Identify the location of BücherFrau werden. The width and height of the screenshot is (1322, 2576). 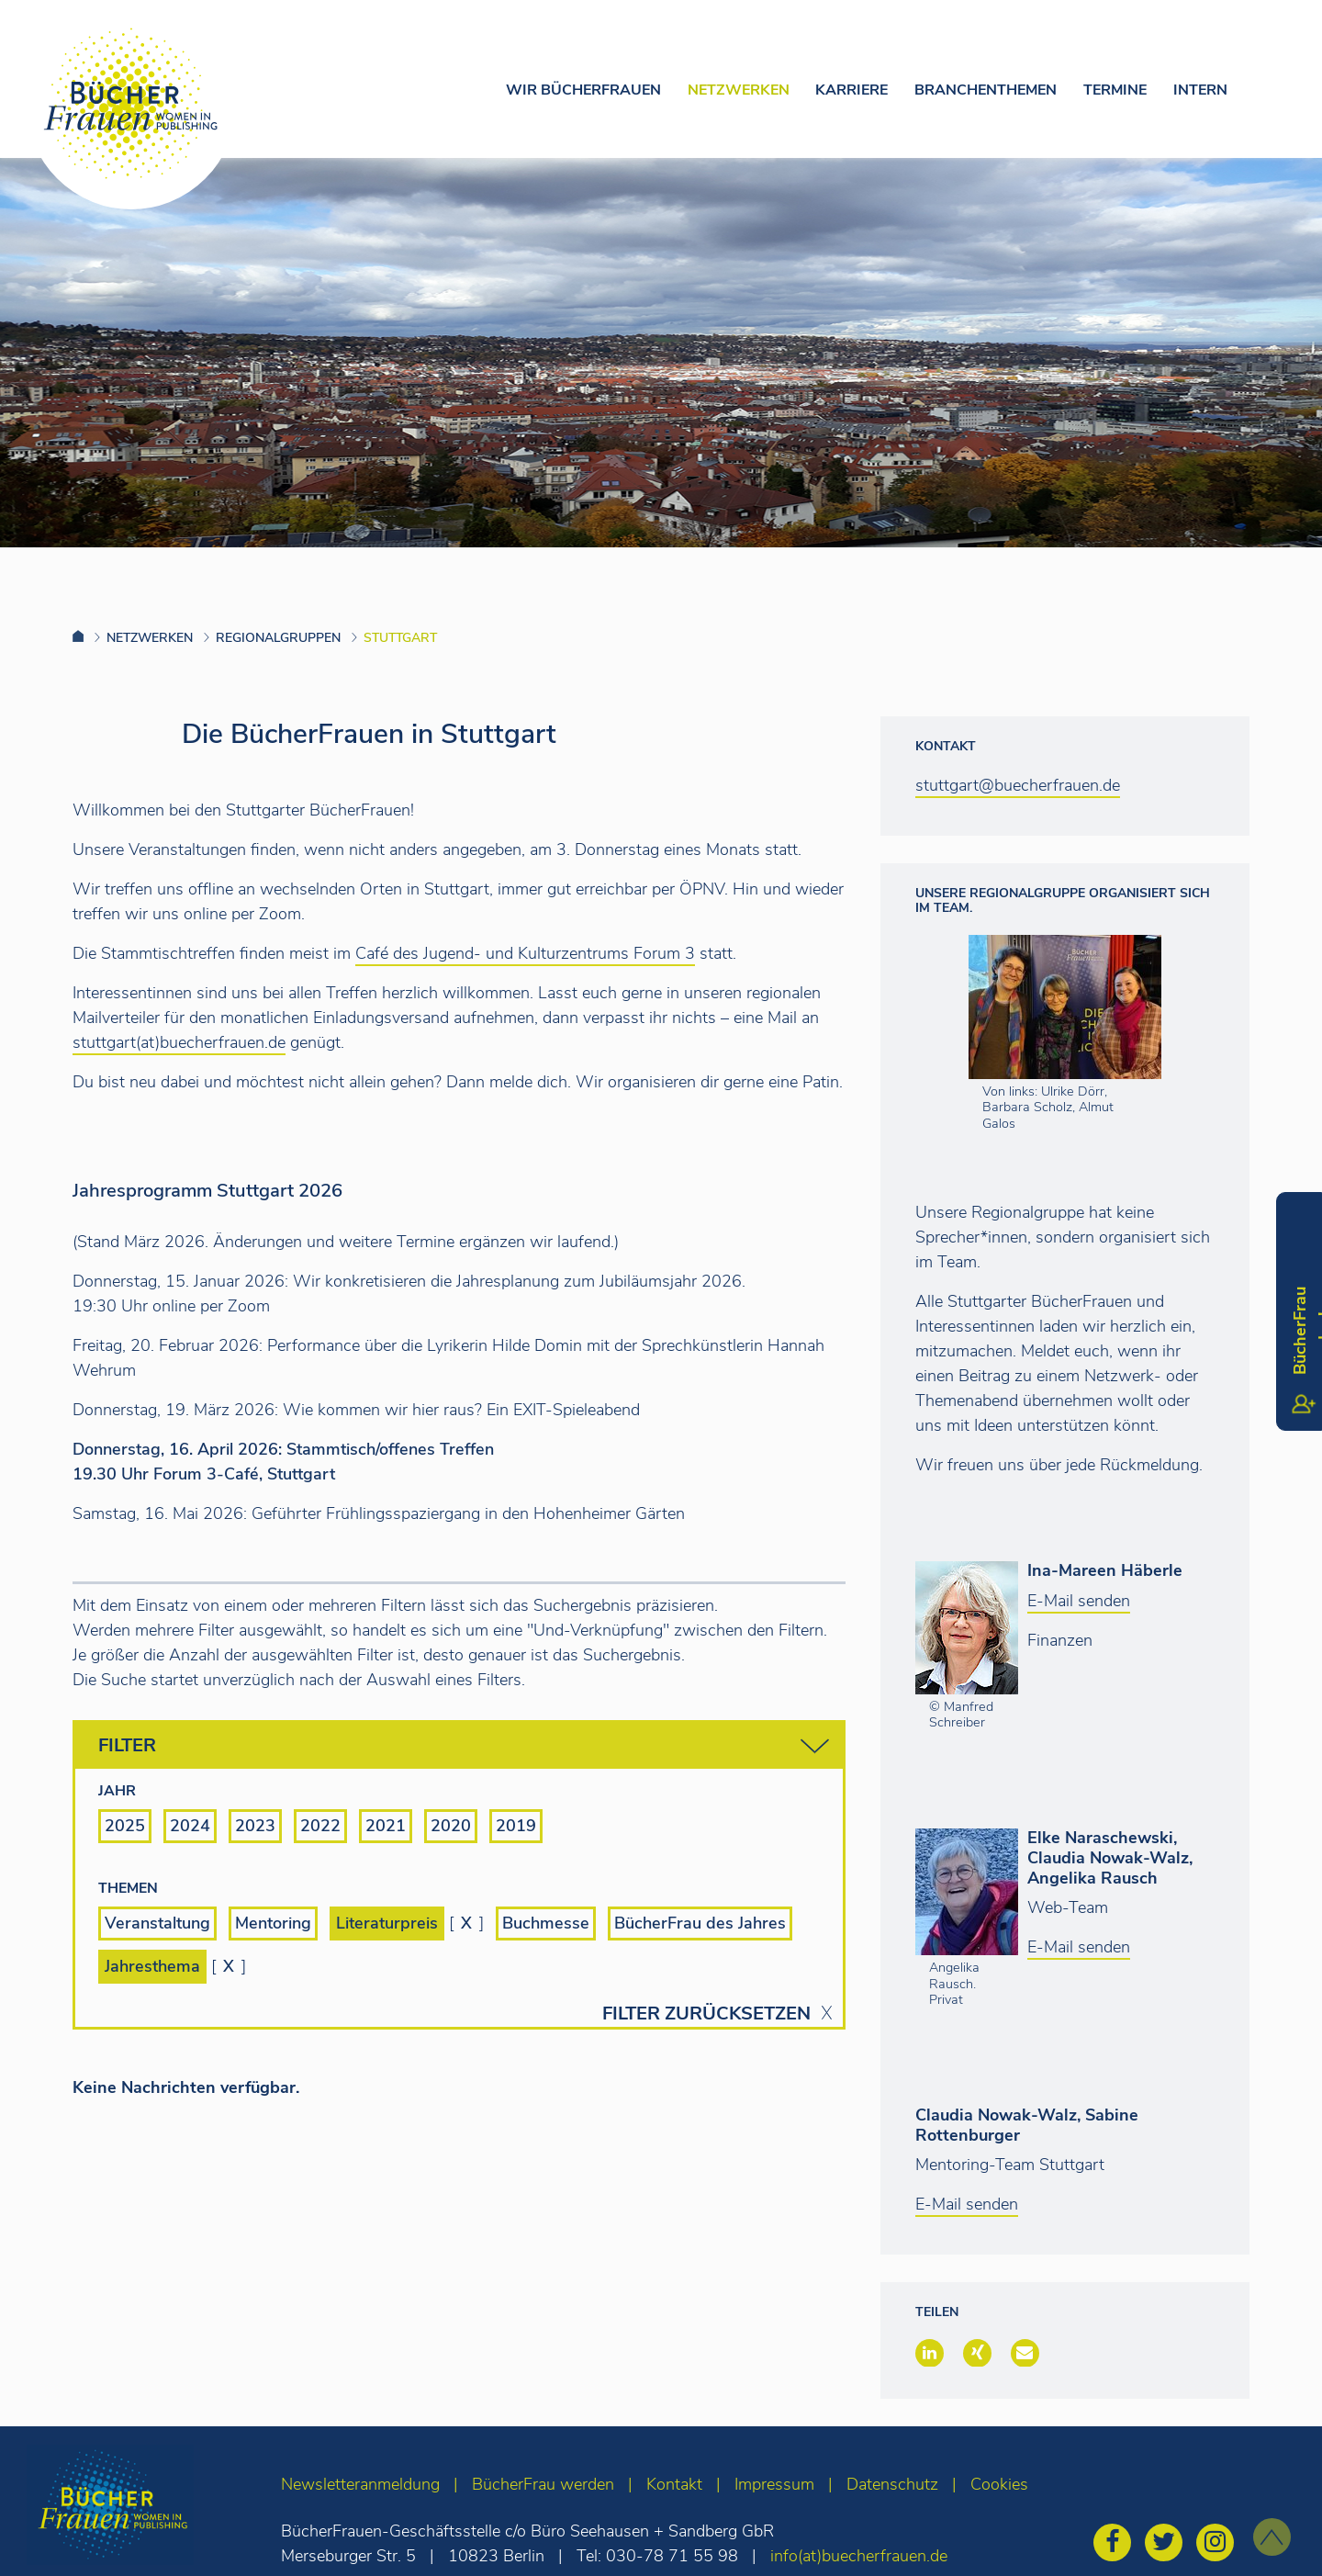
(543, 2484).